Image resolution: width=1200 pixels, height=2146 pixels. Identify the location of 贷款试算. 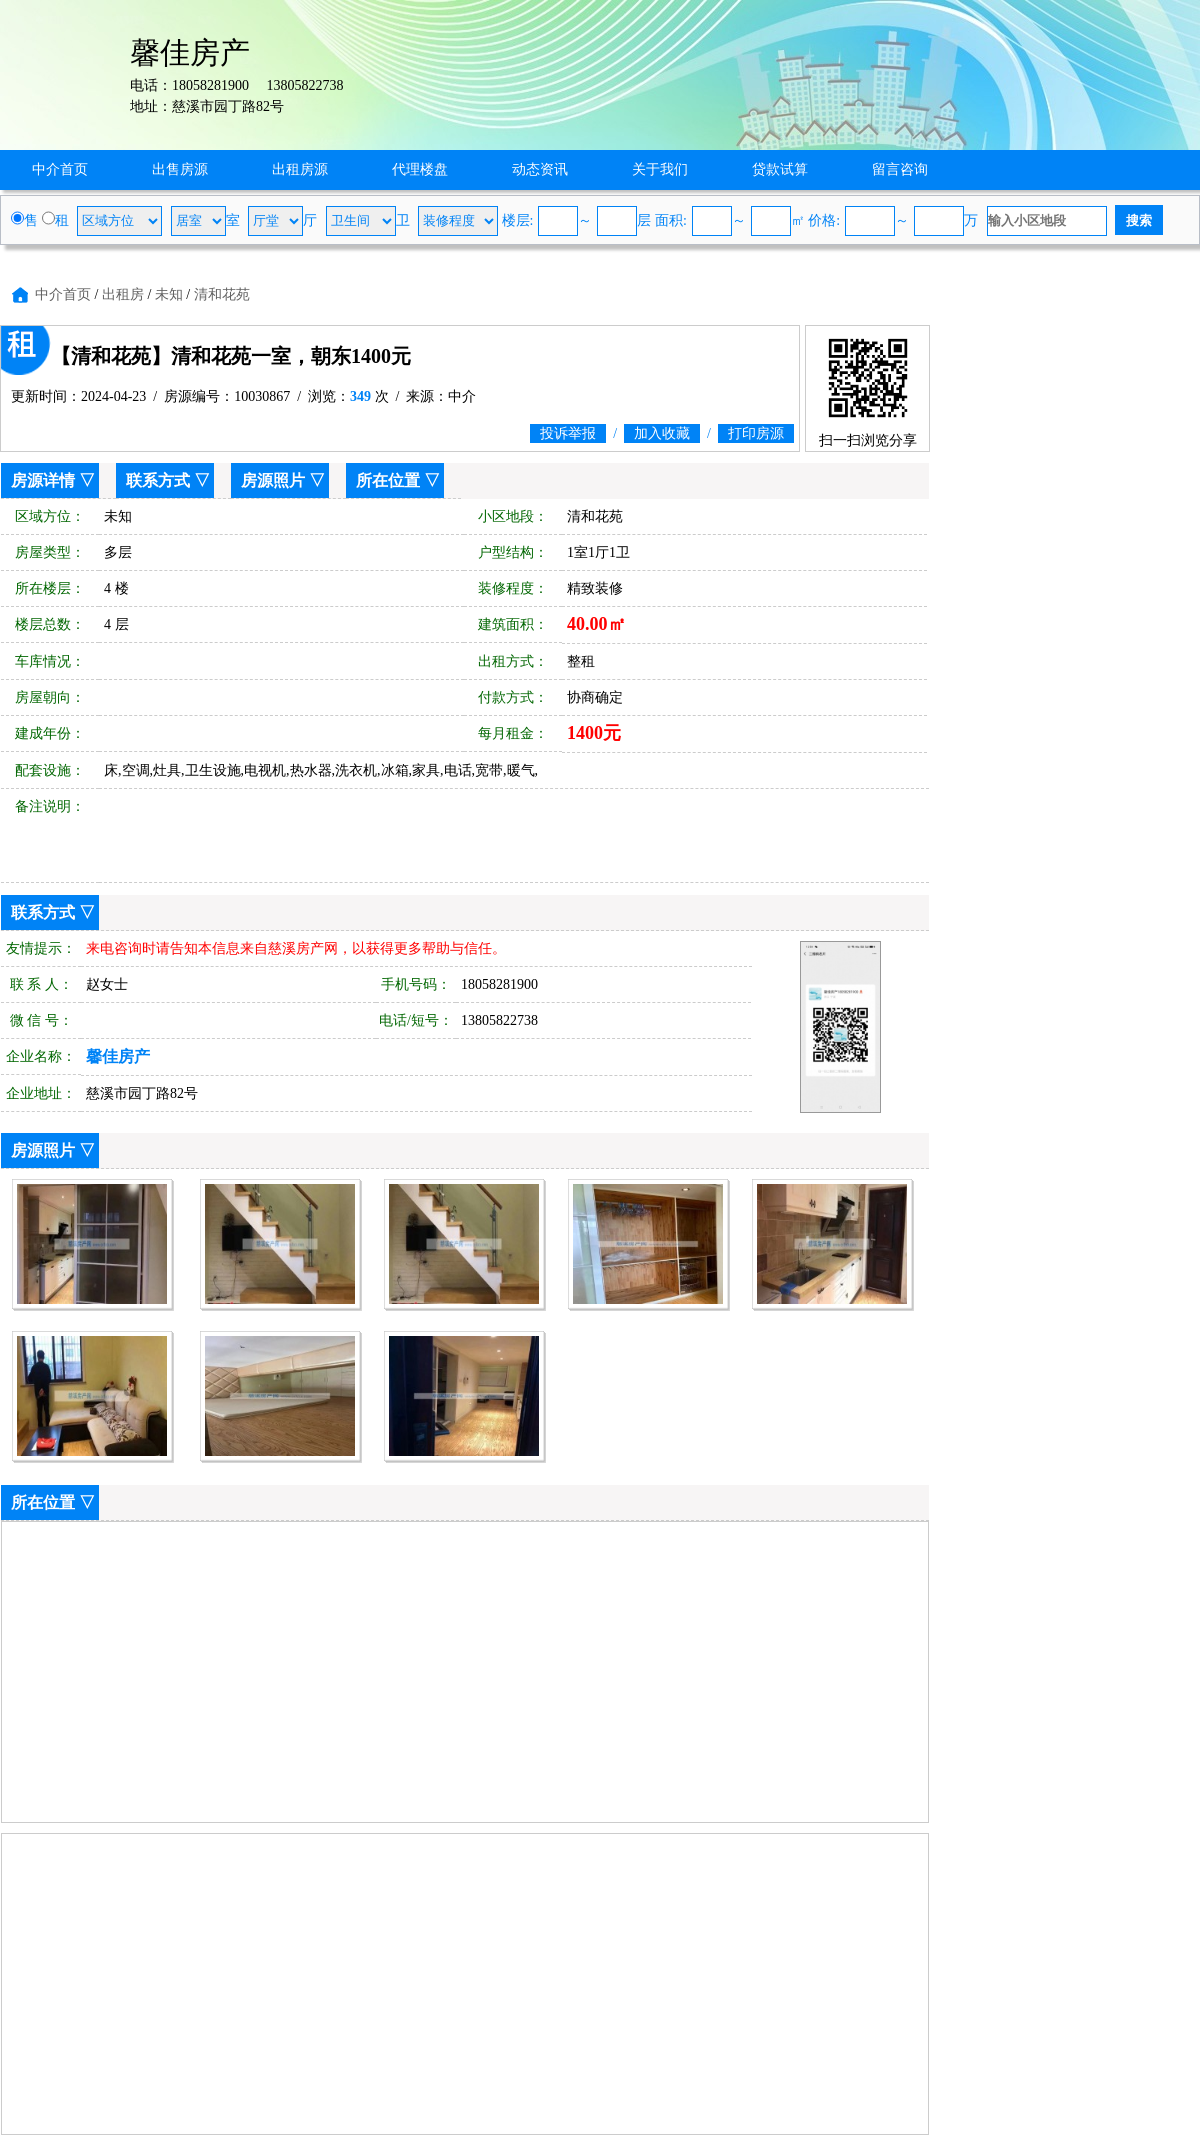
(780, 169).